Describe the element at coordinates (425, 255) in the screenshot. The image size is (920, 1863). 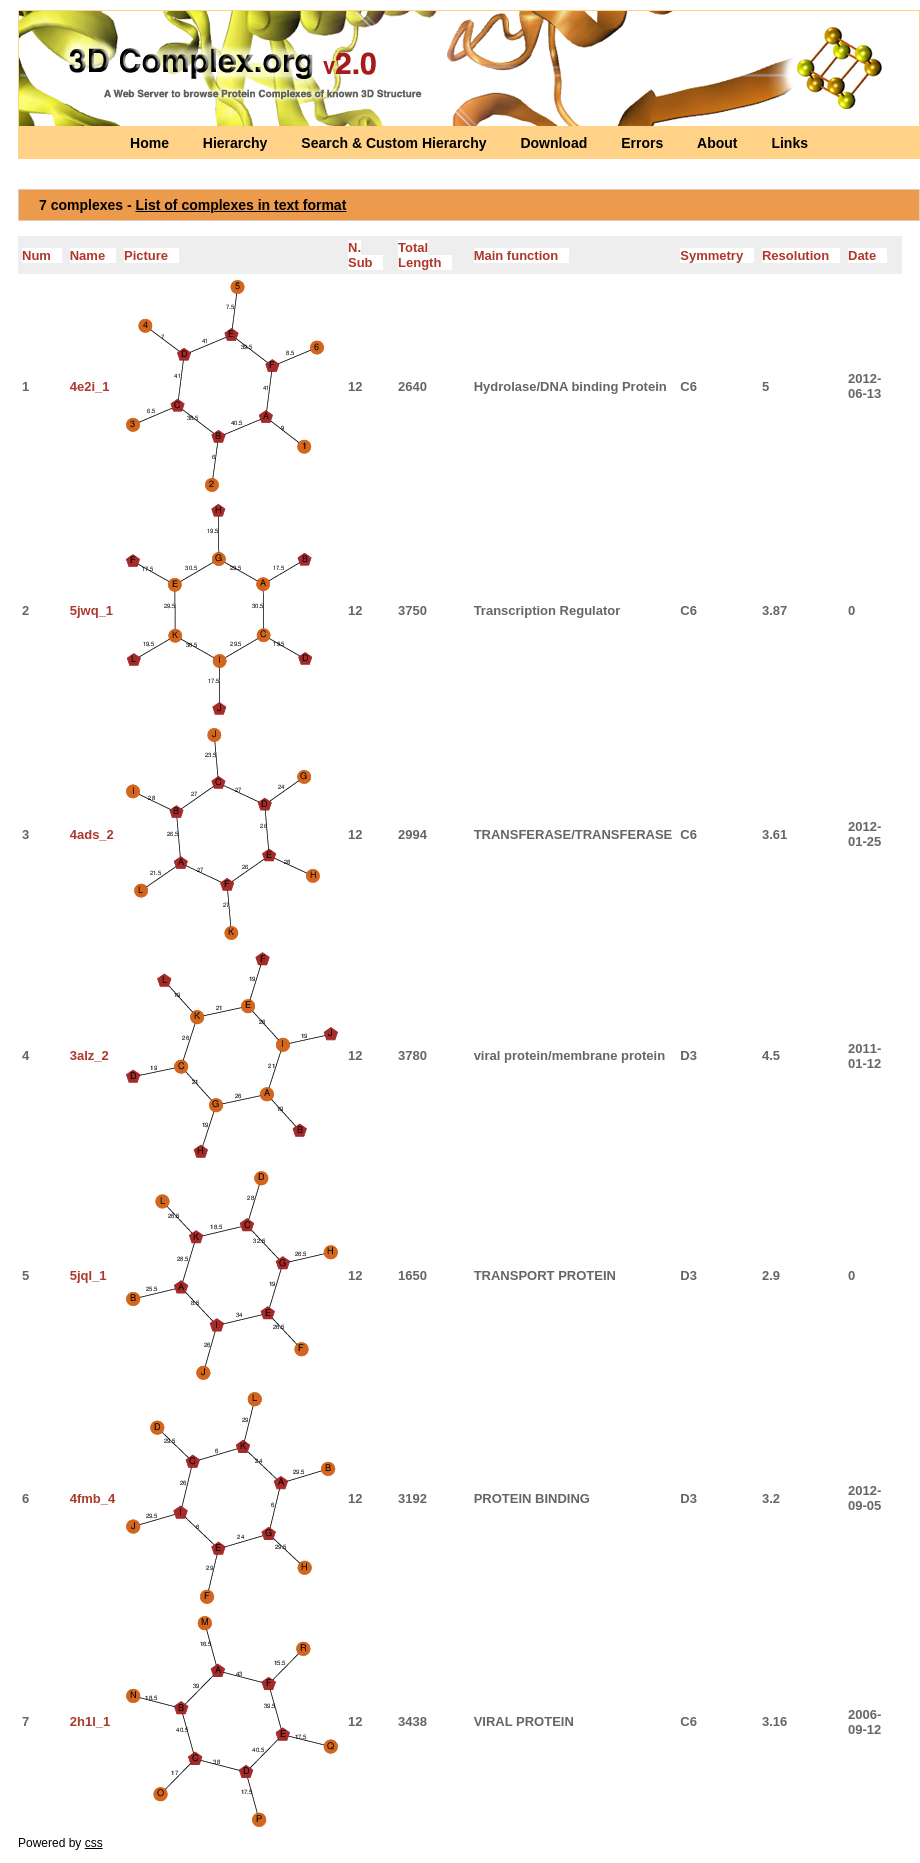
I see `Total Length` at that location.